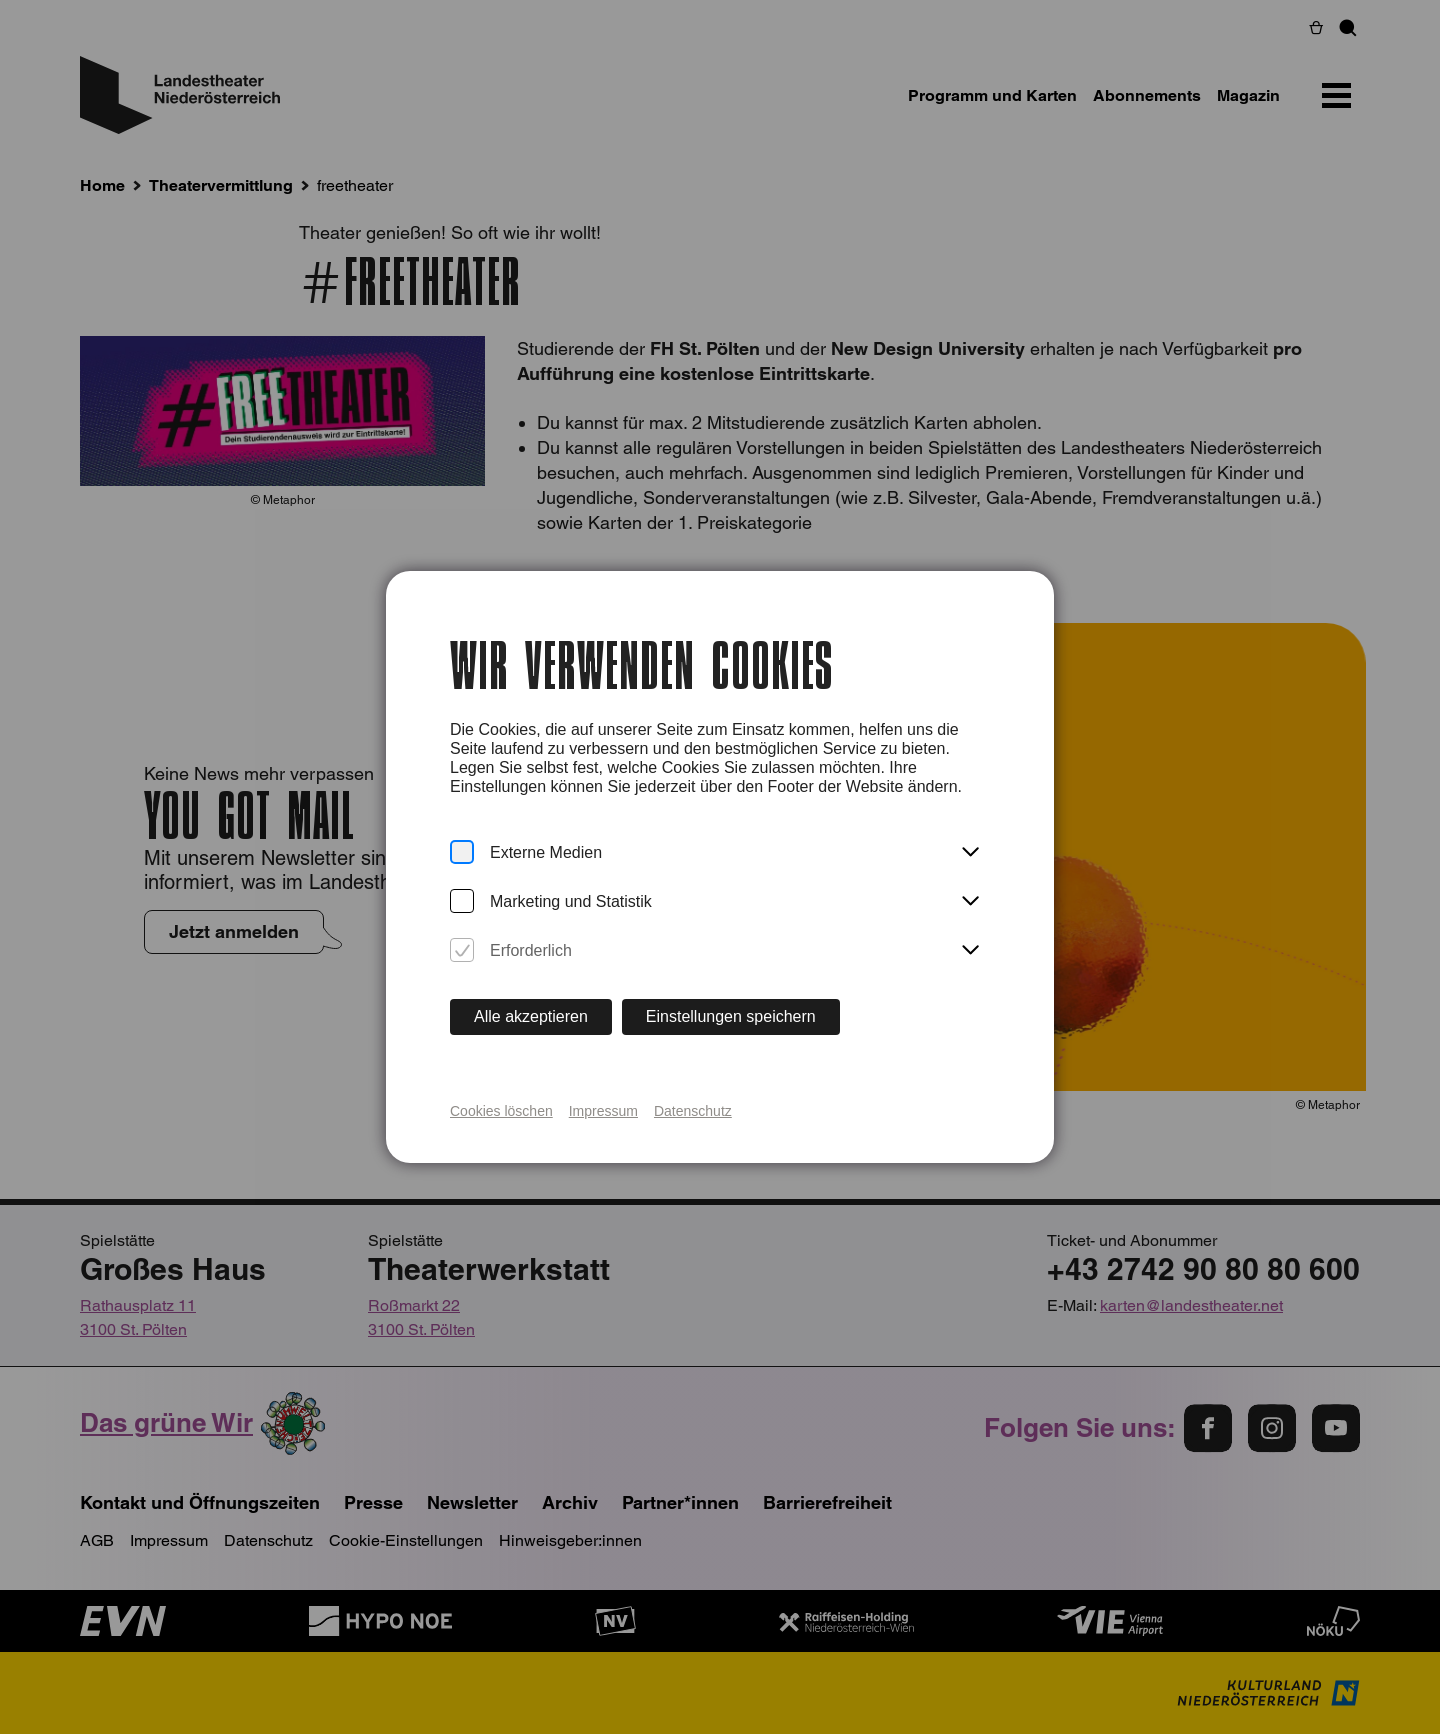  Describe the element at coordinates (501, 1111) in the screenshot. I see `Cookies löschen` at that location.